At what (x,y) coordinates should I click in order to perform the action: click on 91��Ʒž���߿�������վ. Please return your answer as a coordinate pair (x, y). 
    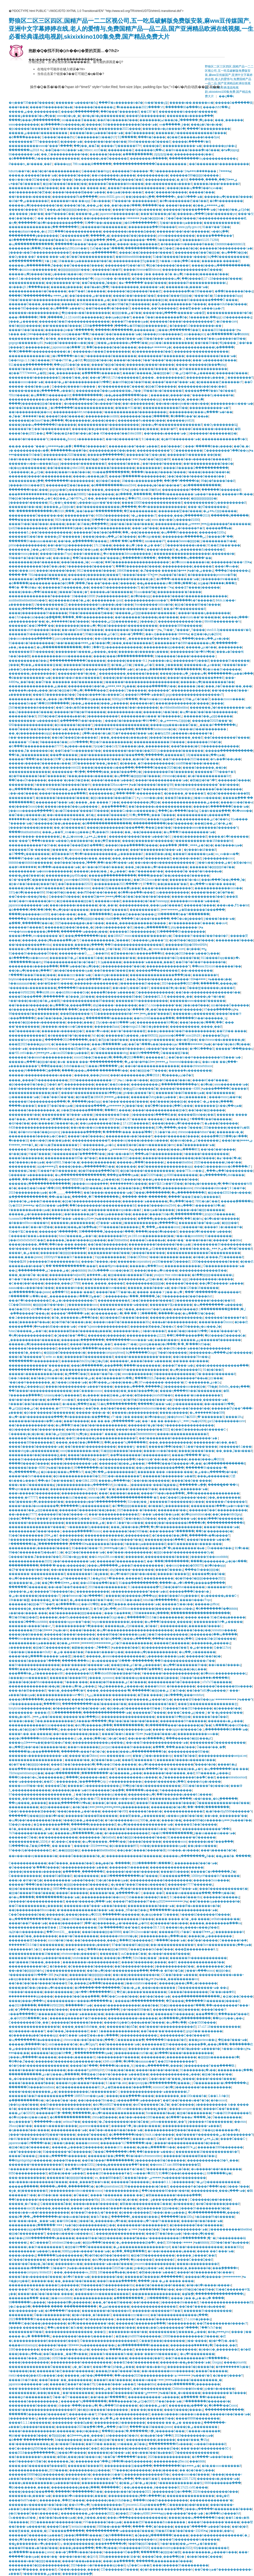
    Looking at the image, I should click on (182, 2173).